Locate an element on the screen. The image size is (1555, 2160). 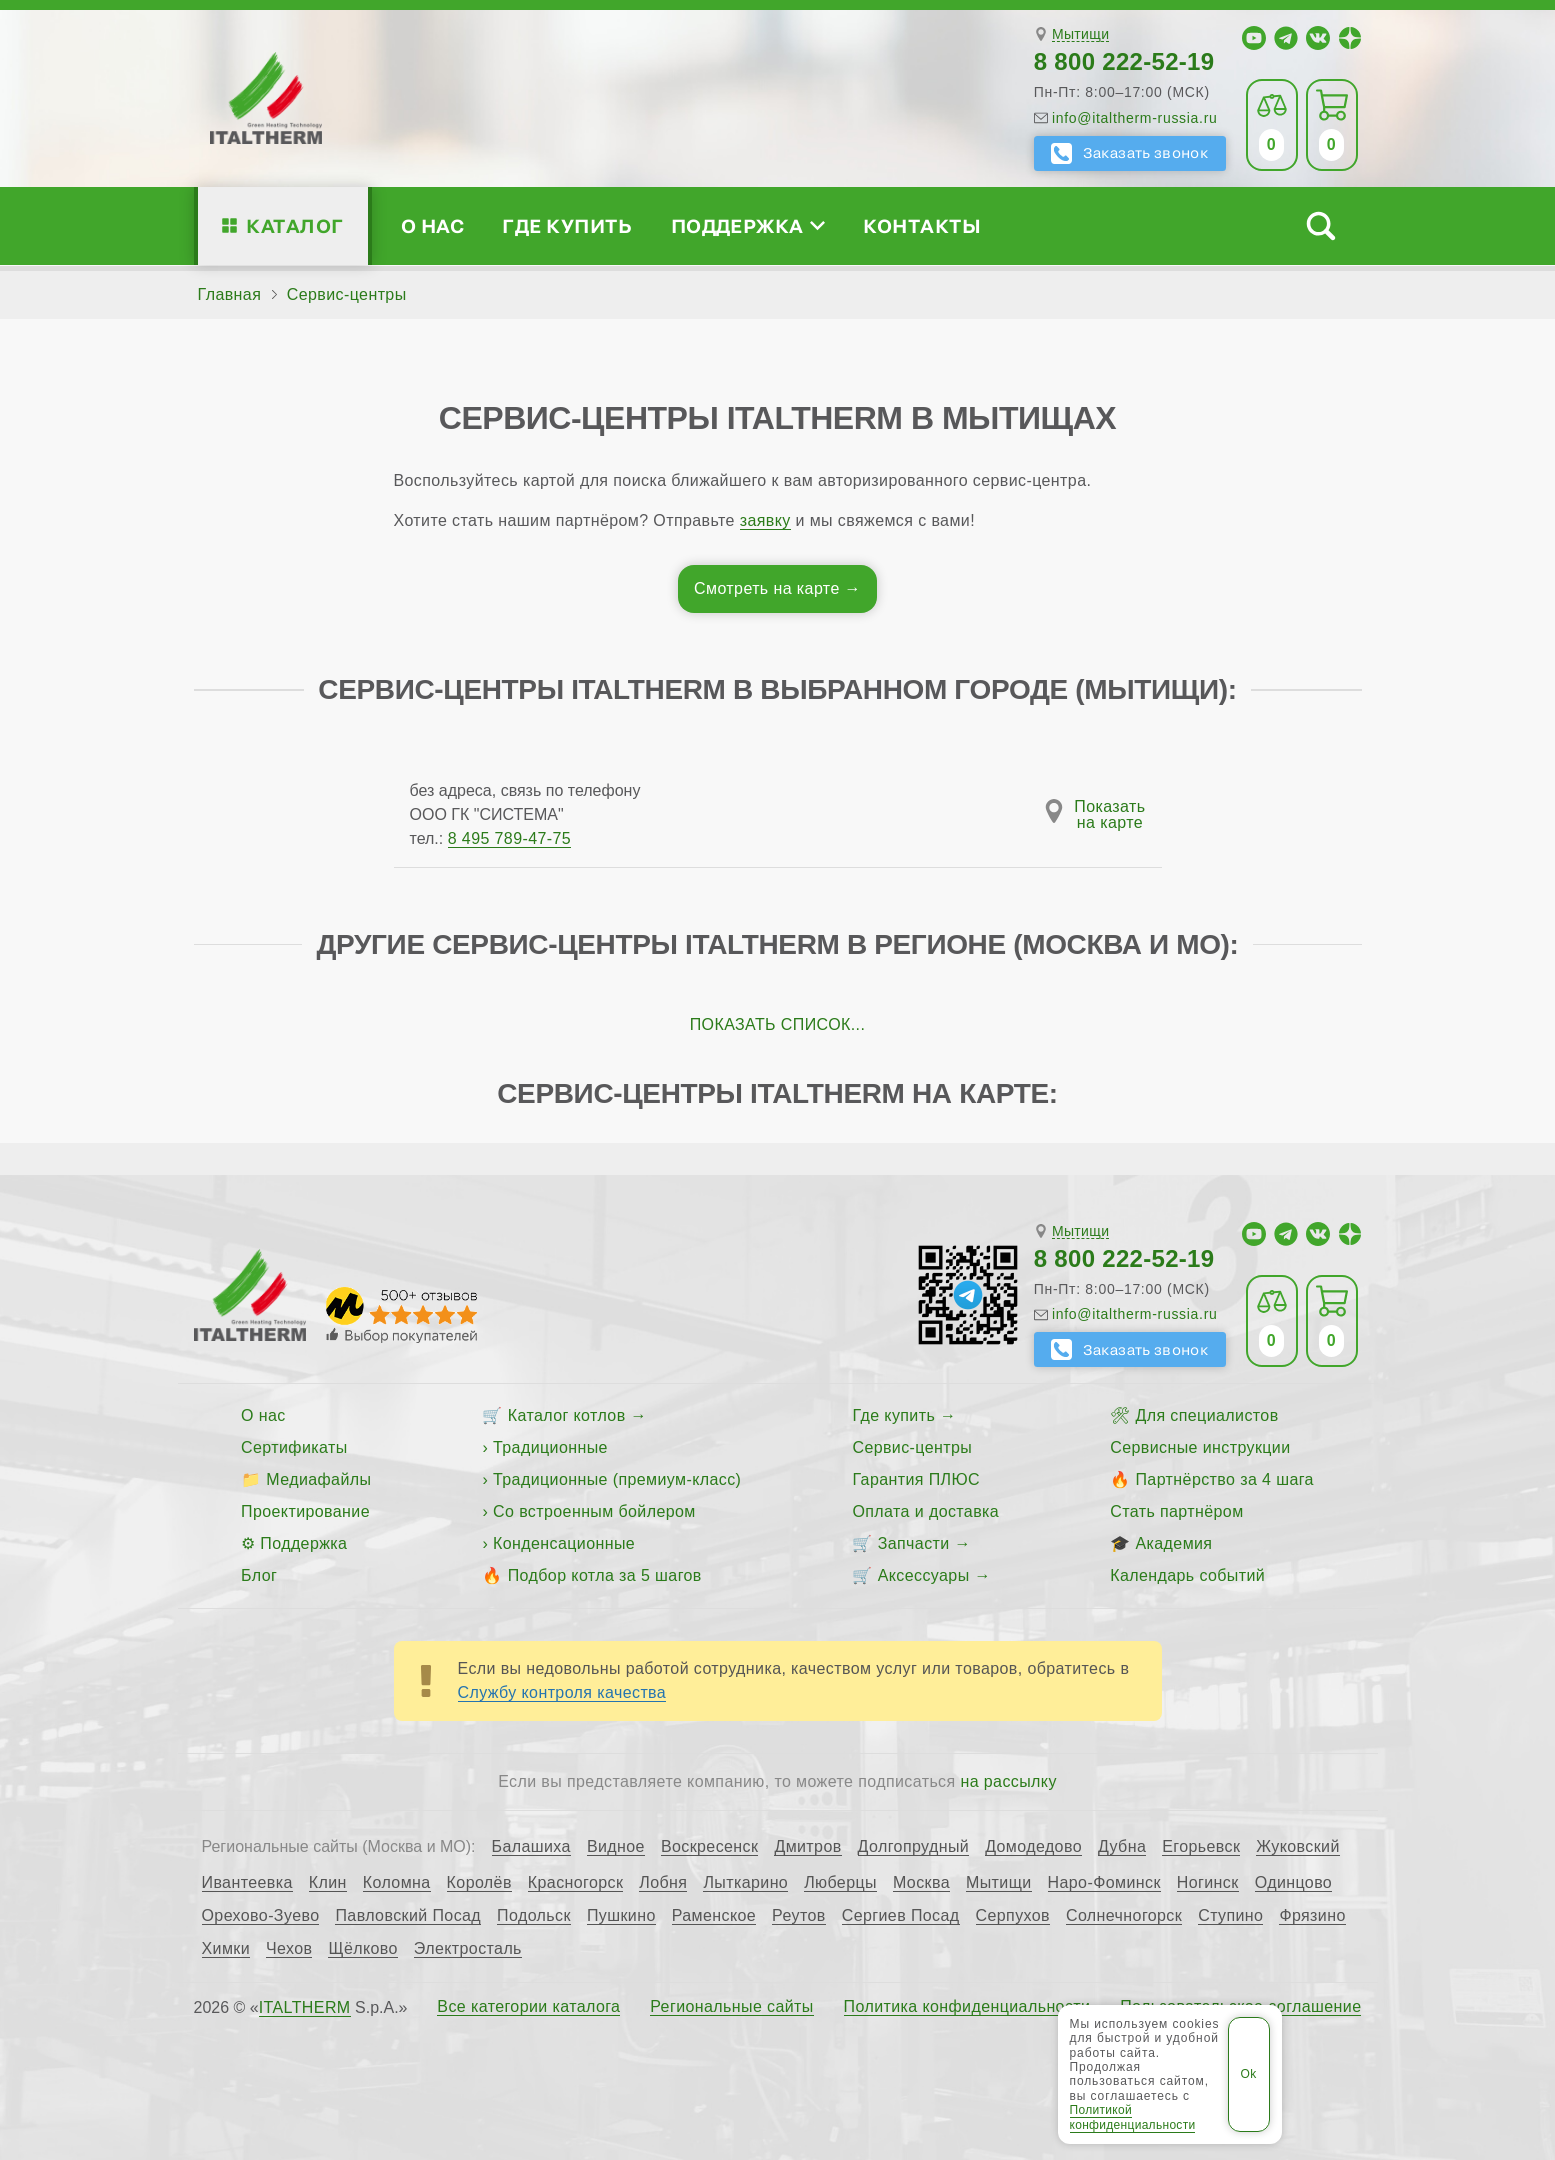
Чехов is located at coordinates (289, 1949).